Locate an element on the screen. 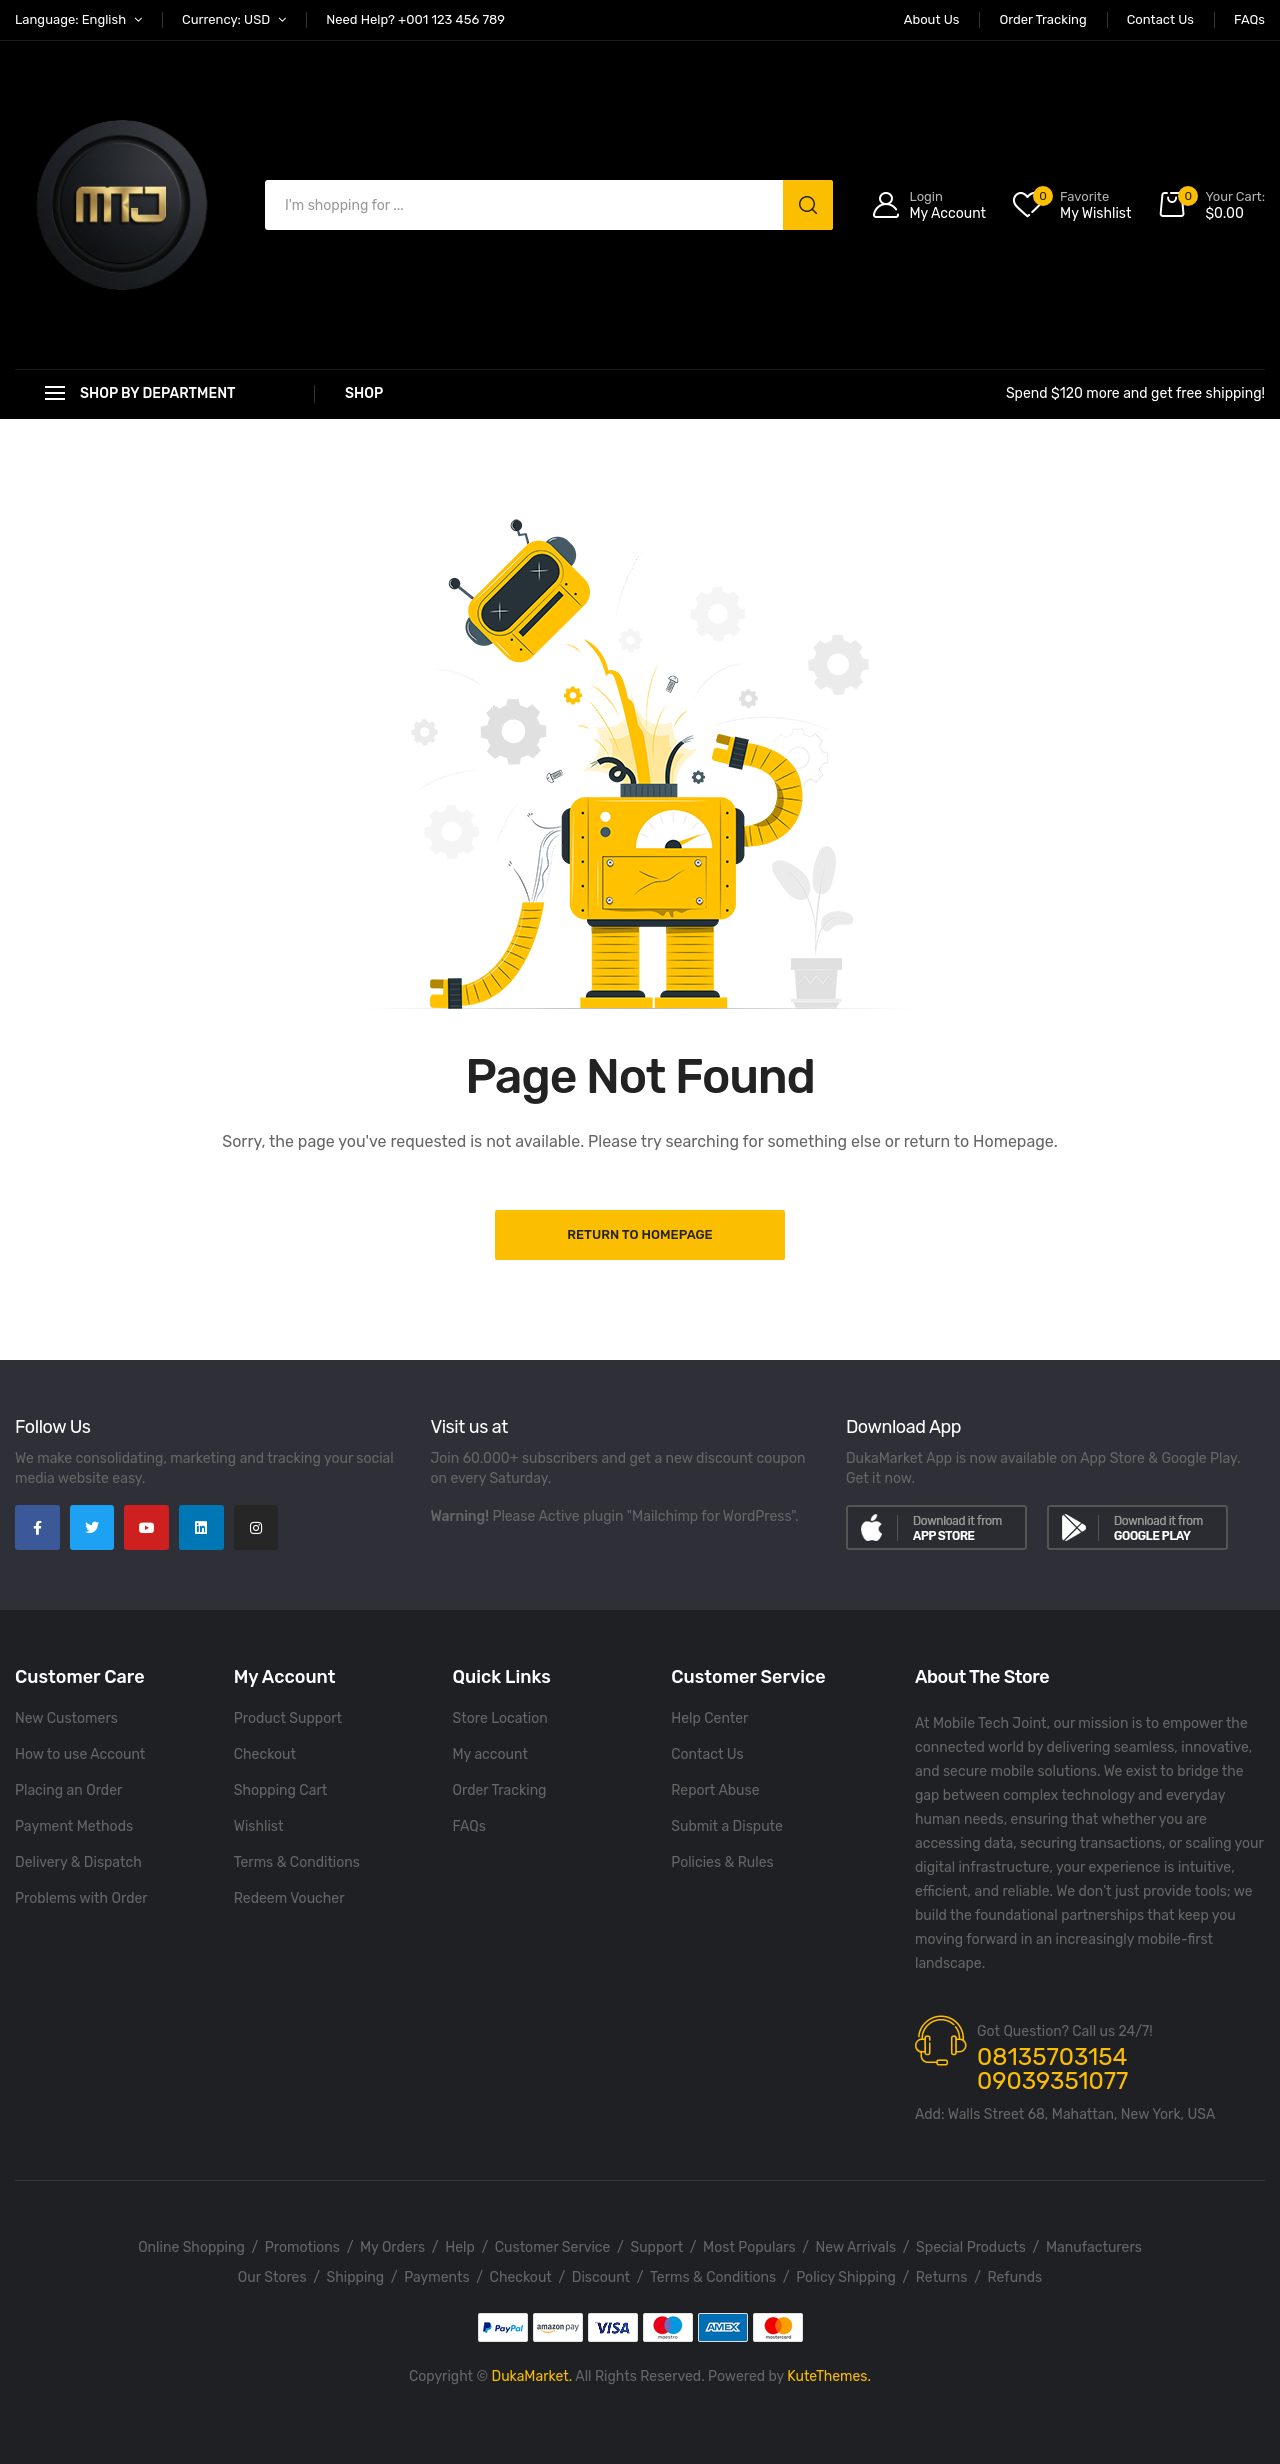 The image size is (1280, 2464). Problems with Order is located at coordinates (81, 1898).